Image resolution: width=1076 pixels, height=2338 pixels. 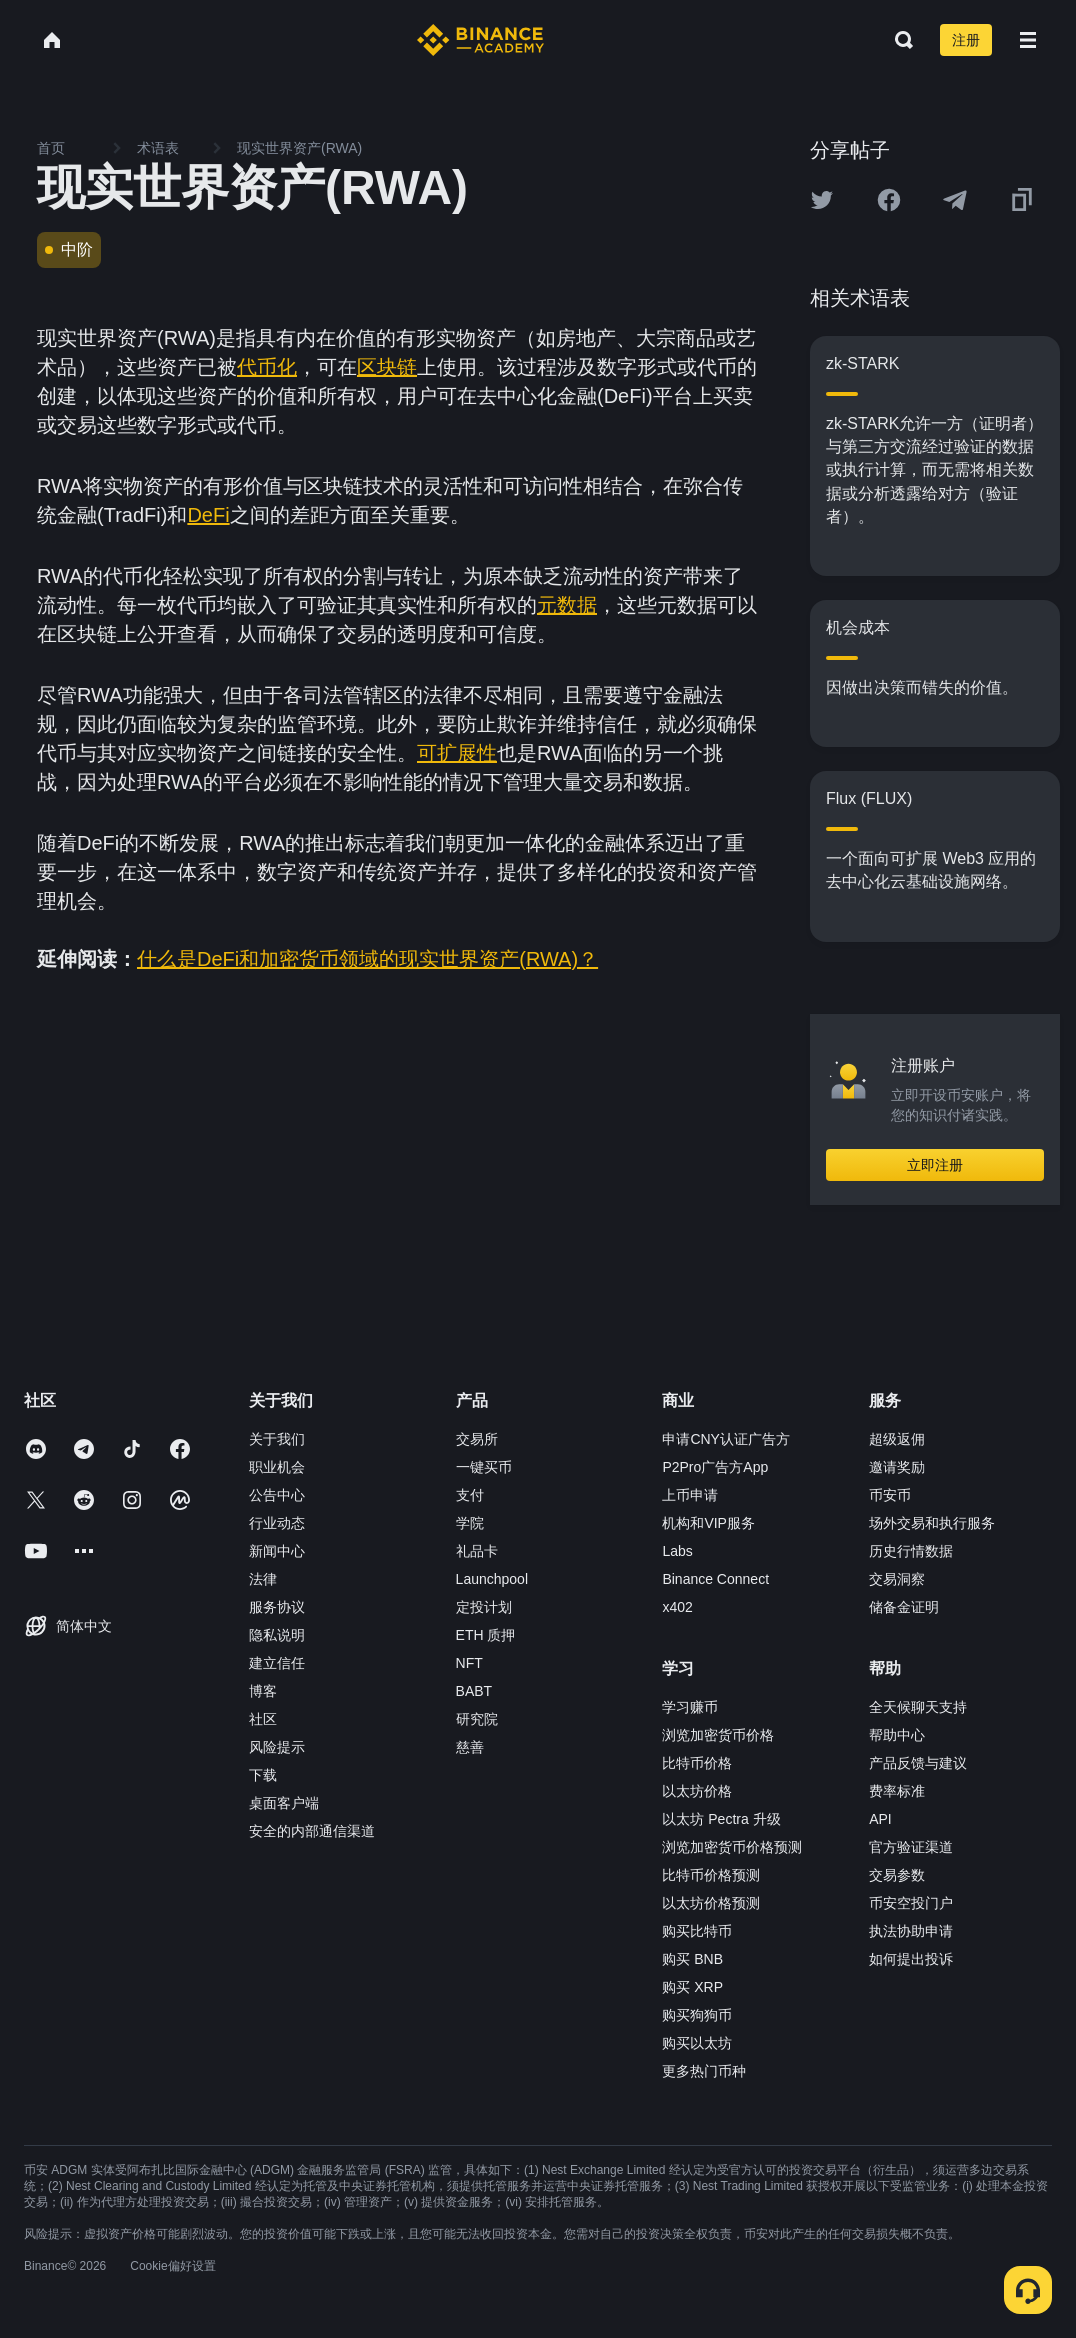 I want to click on 如何提出投诉, so click(x=911, y=1959).